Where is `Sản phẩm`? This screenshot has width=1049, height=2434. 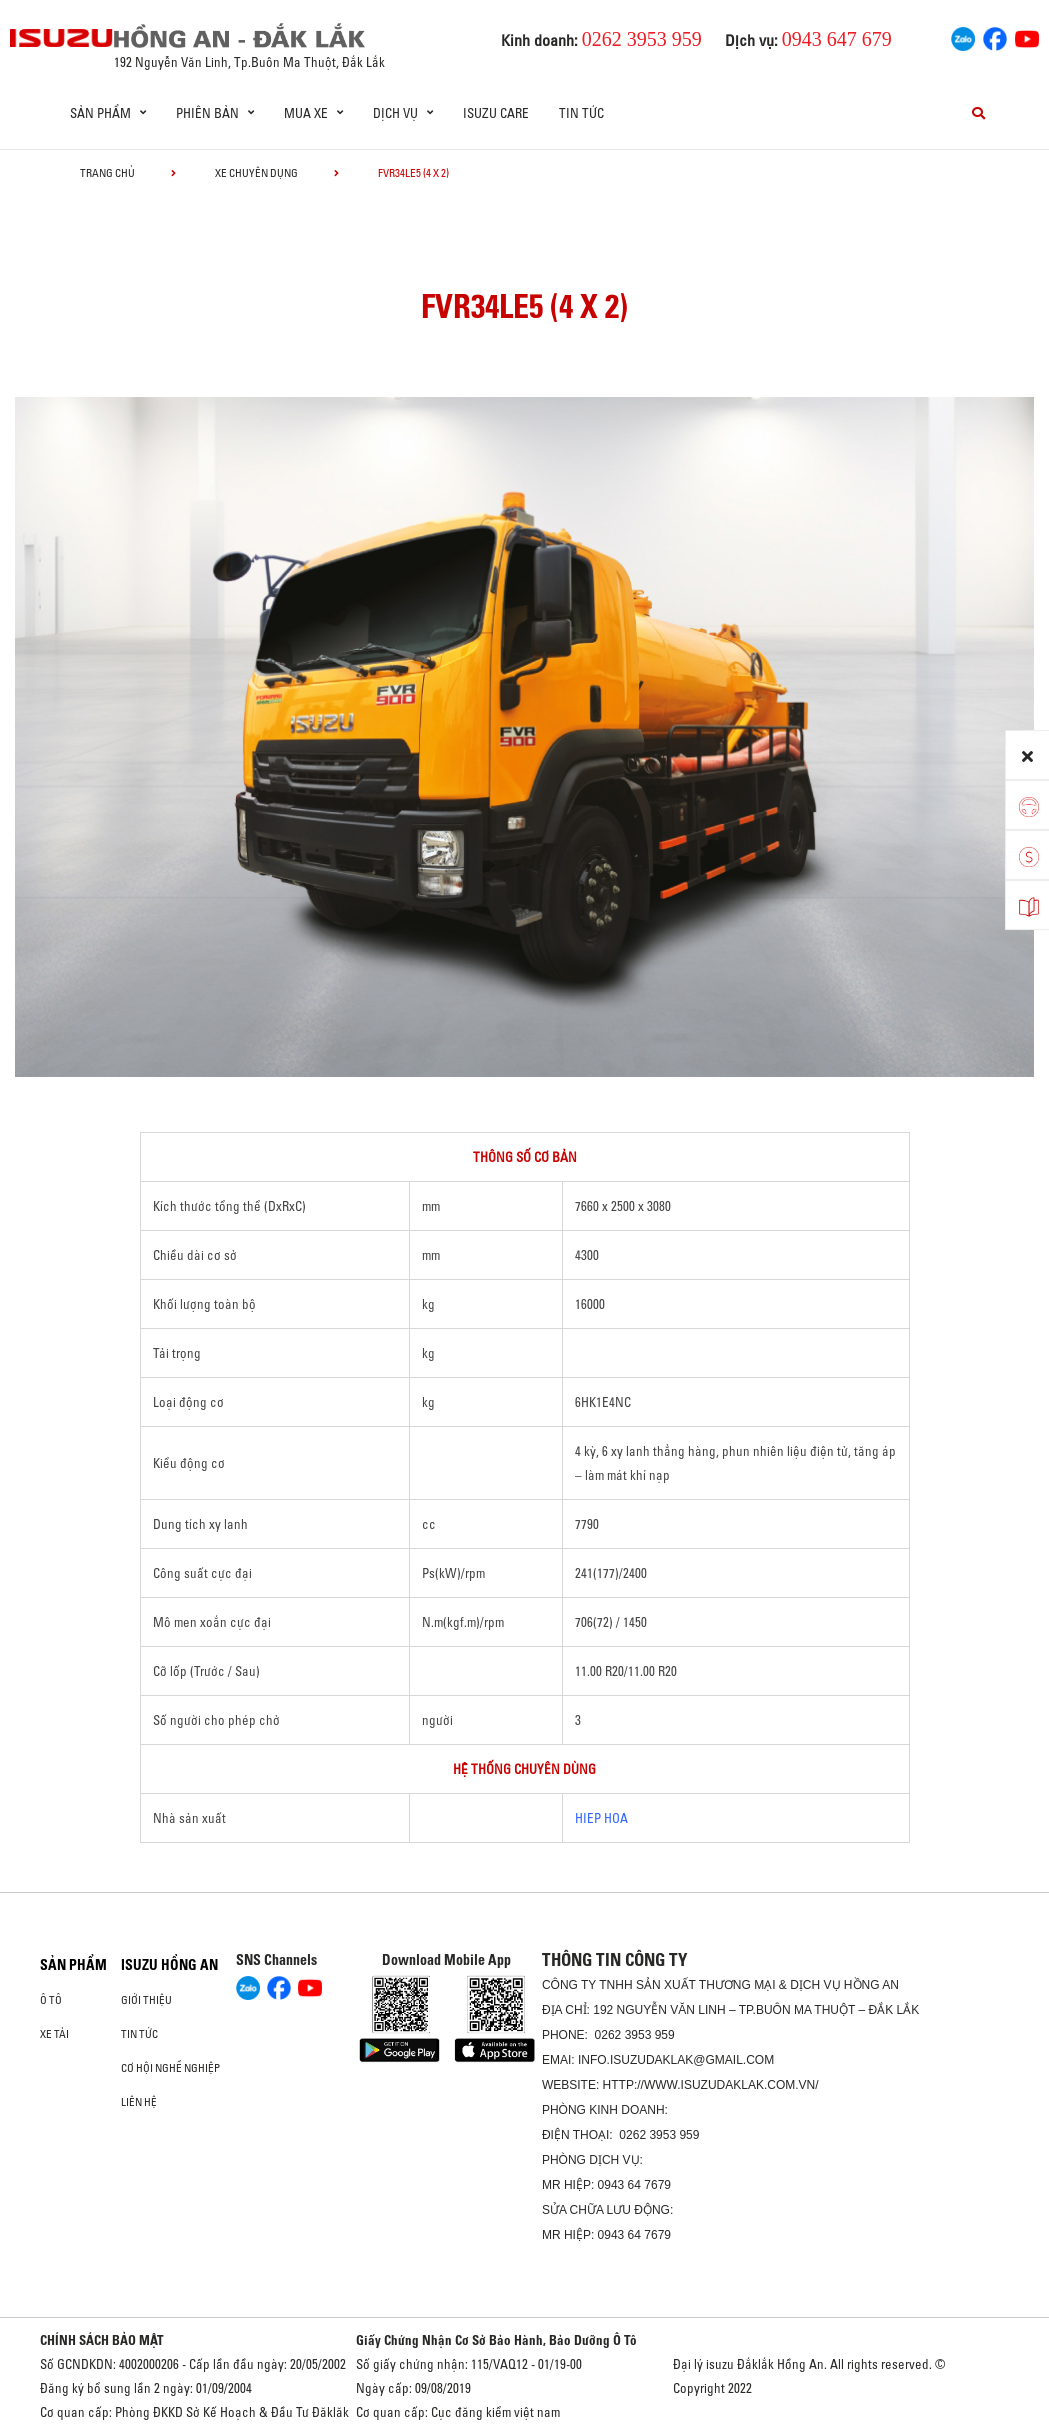
Sản phẩm is located at coordinates (73, 1965).